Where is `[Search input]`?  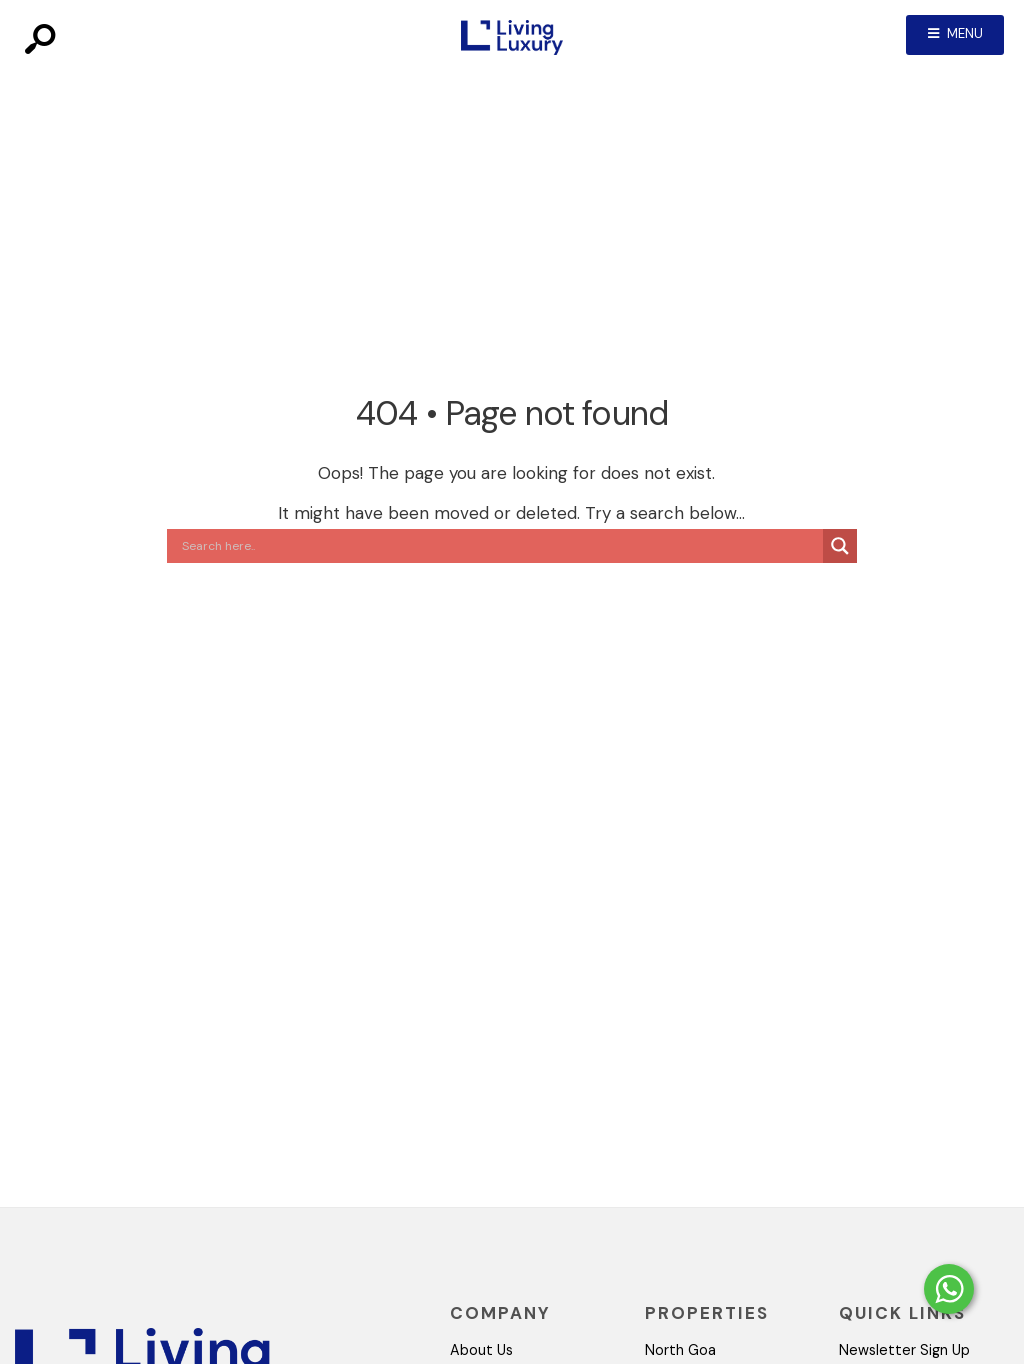 [Search input] is located at coordinates (500, 546).